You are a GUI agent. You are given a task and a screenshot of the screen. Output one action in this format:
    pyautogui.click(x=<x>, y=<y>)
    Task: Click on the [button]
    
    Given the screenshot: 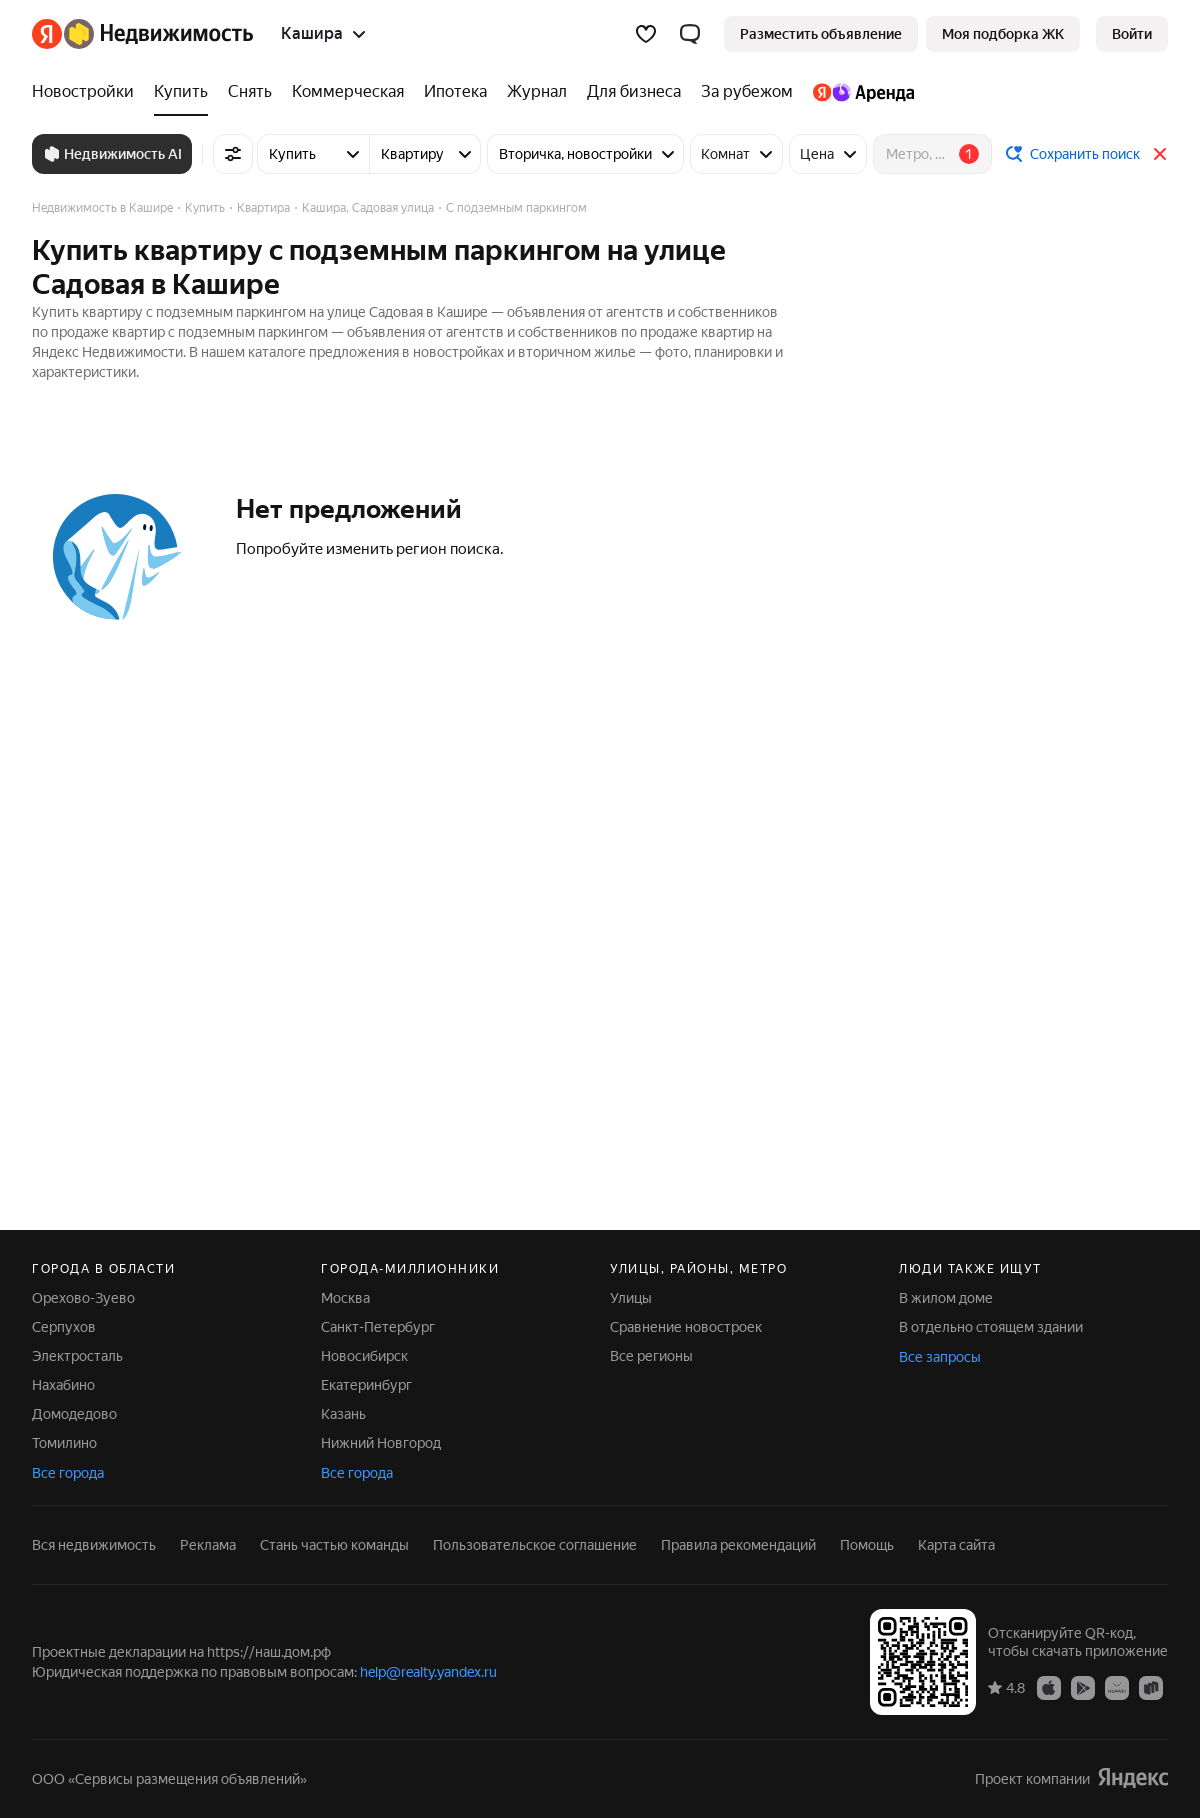 What is the action you would take?
    pyautogui.click(x=690, y=34)
    